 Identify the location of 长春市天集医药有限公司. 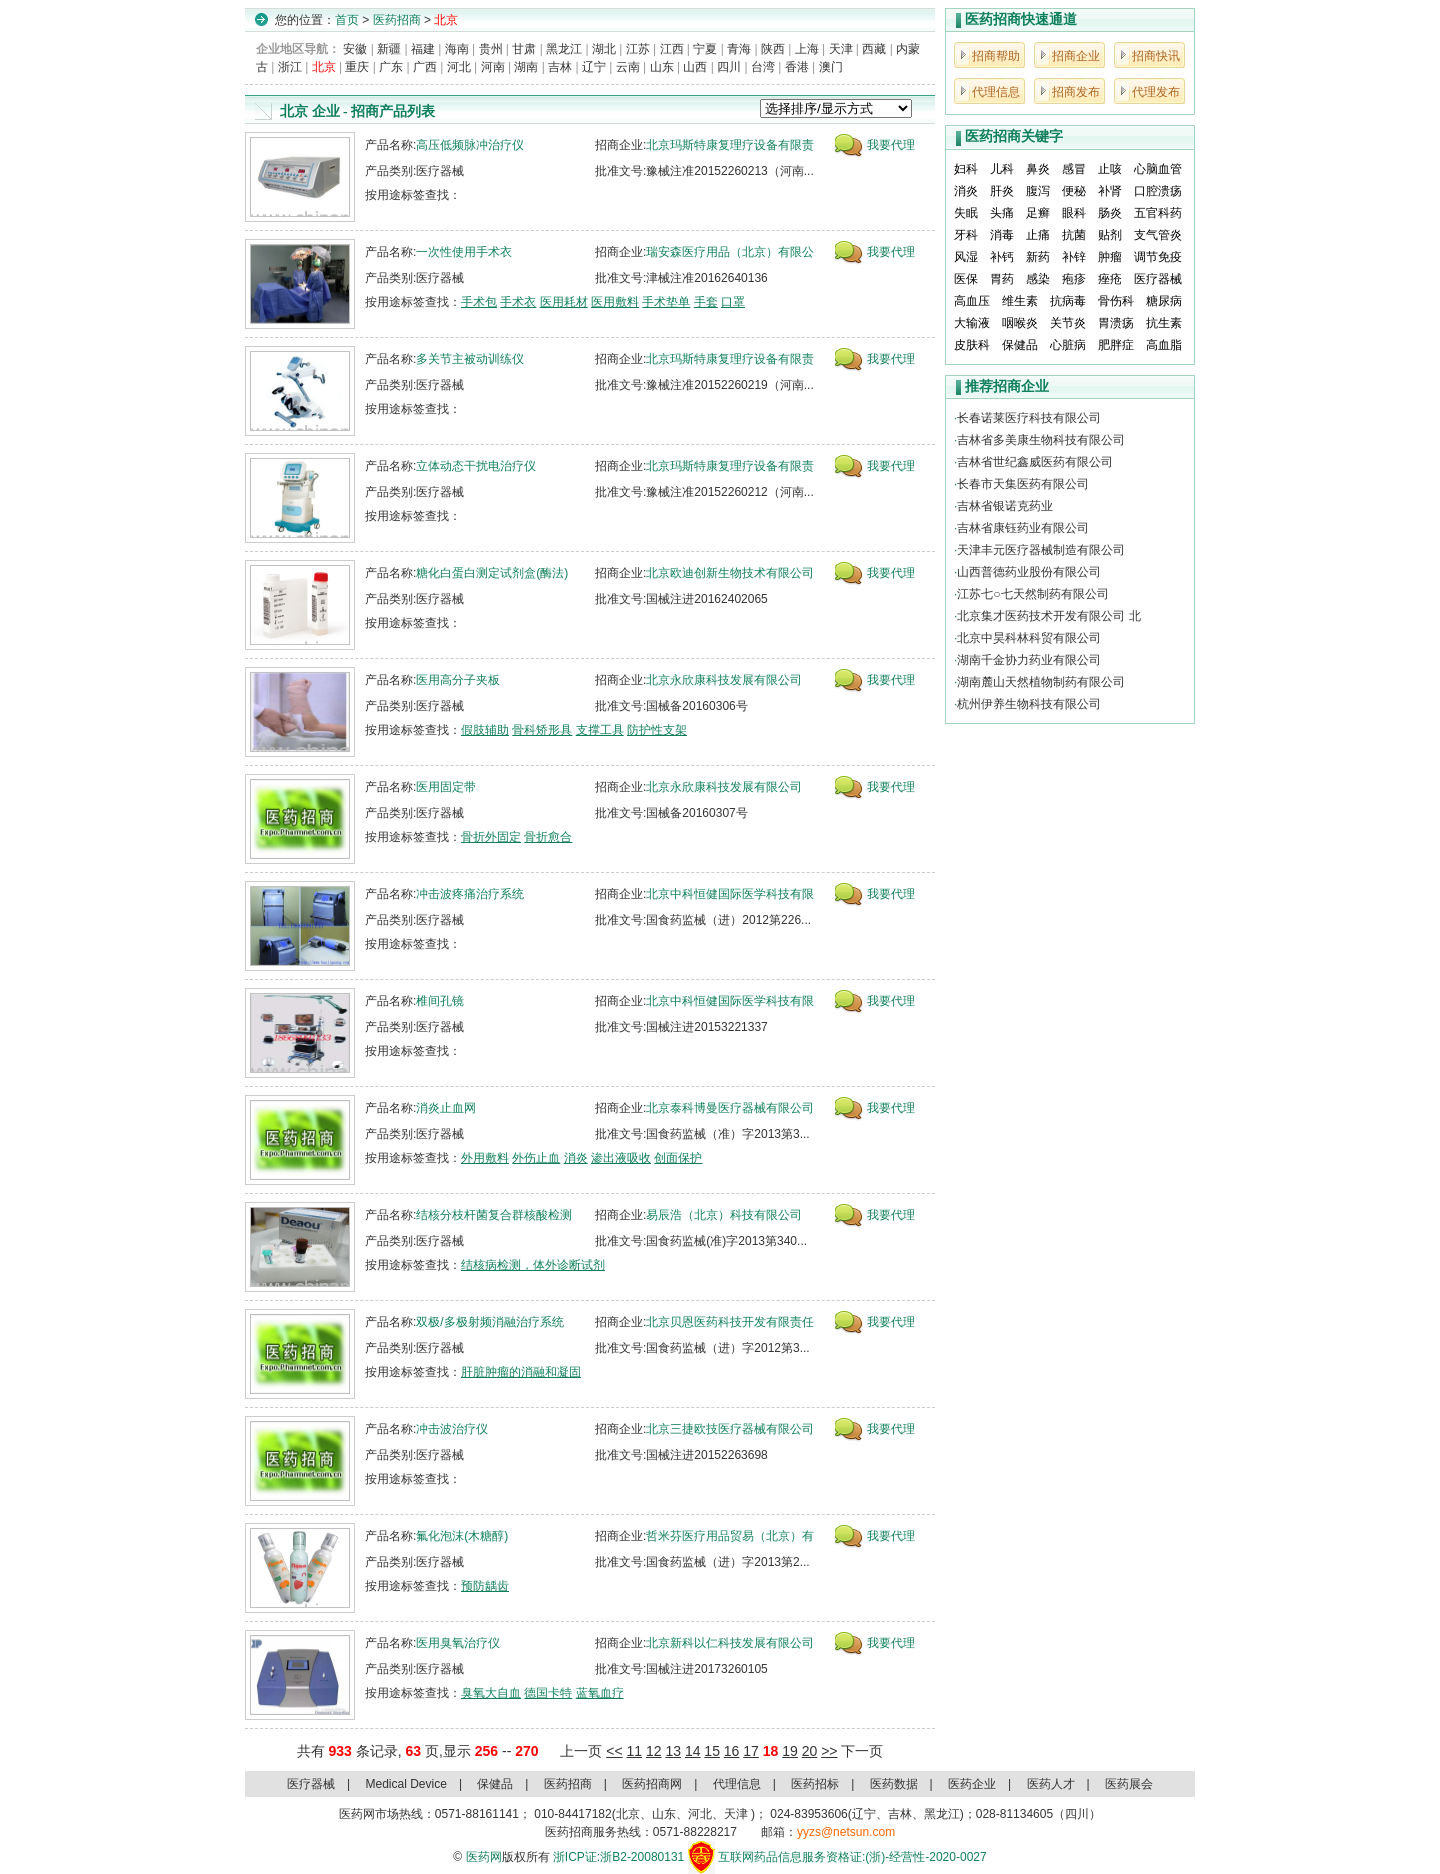
(1023, 484).